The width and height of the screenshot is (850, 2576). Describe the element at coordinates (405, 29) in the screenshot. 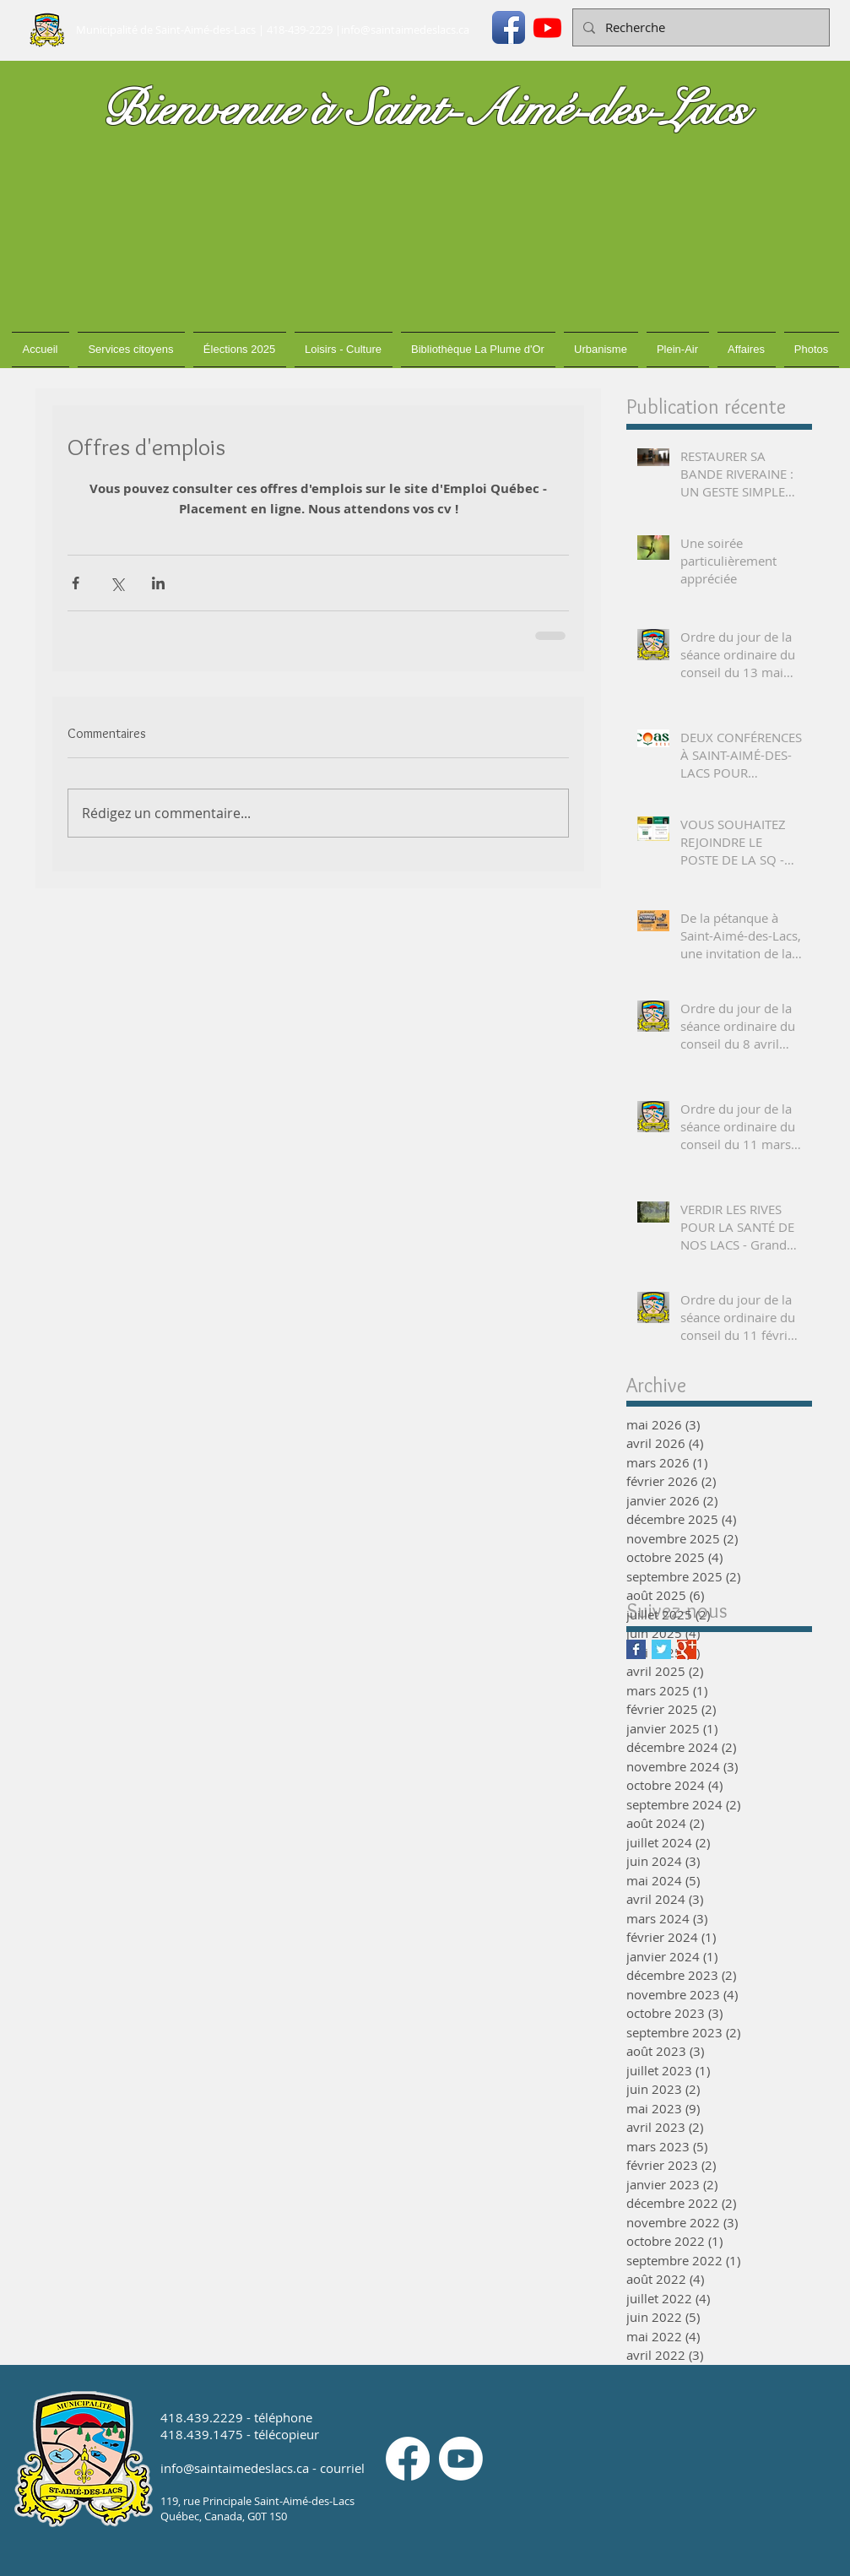

I see `info@saintaimedeslacs.ca` at that location.